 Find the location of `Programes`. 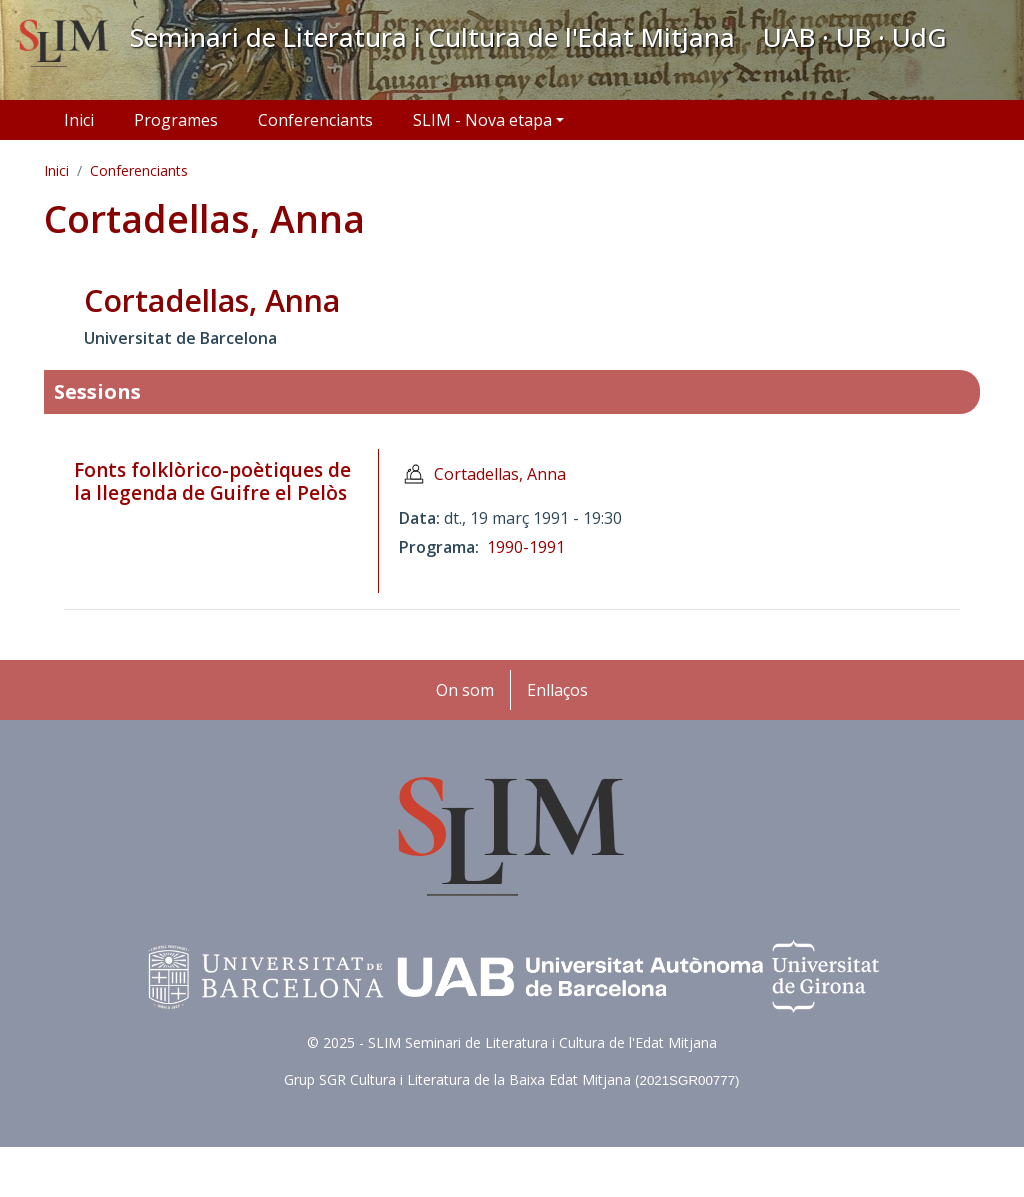

Programes is located at coordinates (176, 120).